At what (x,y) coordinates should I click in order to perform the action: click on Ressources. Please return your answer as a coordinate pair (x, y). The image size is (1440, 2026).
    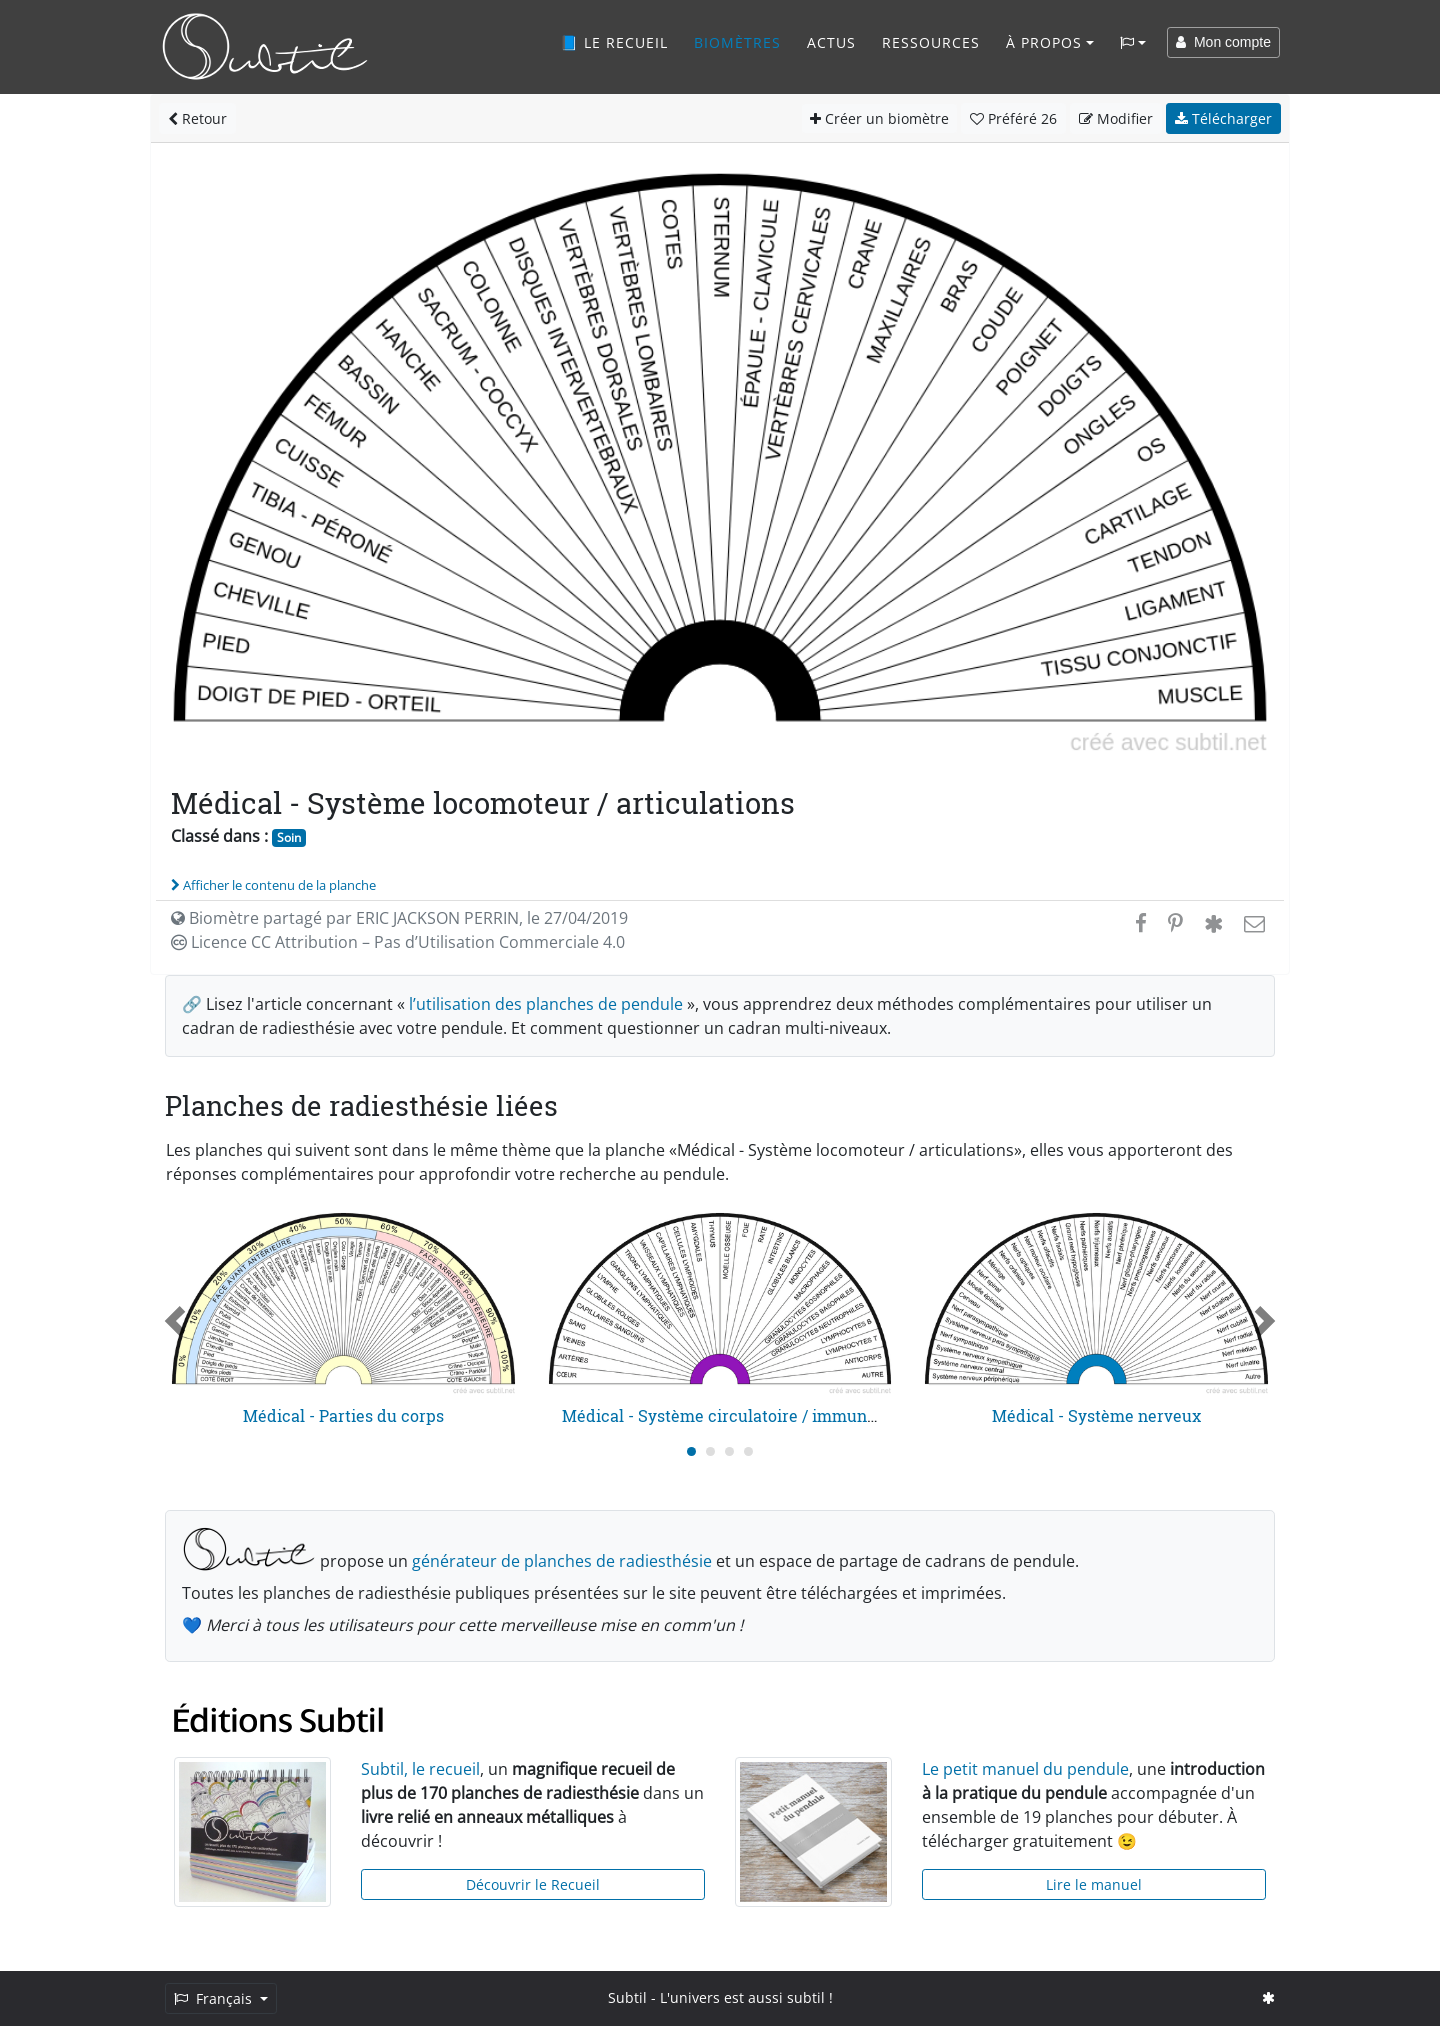
    Looking at the image, I should click on (931, 42).